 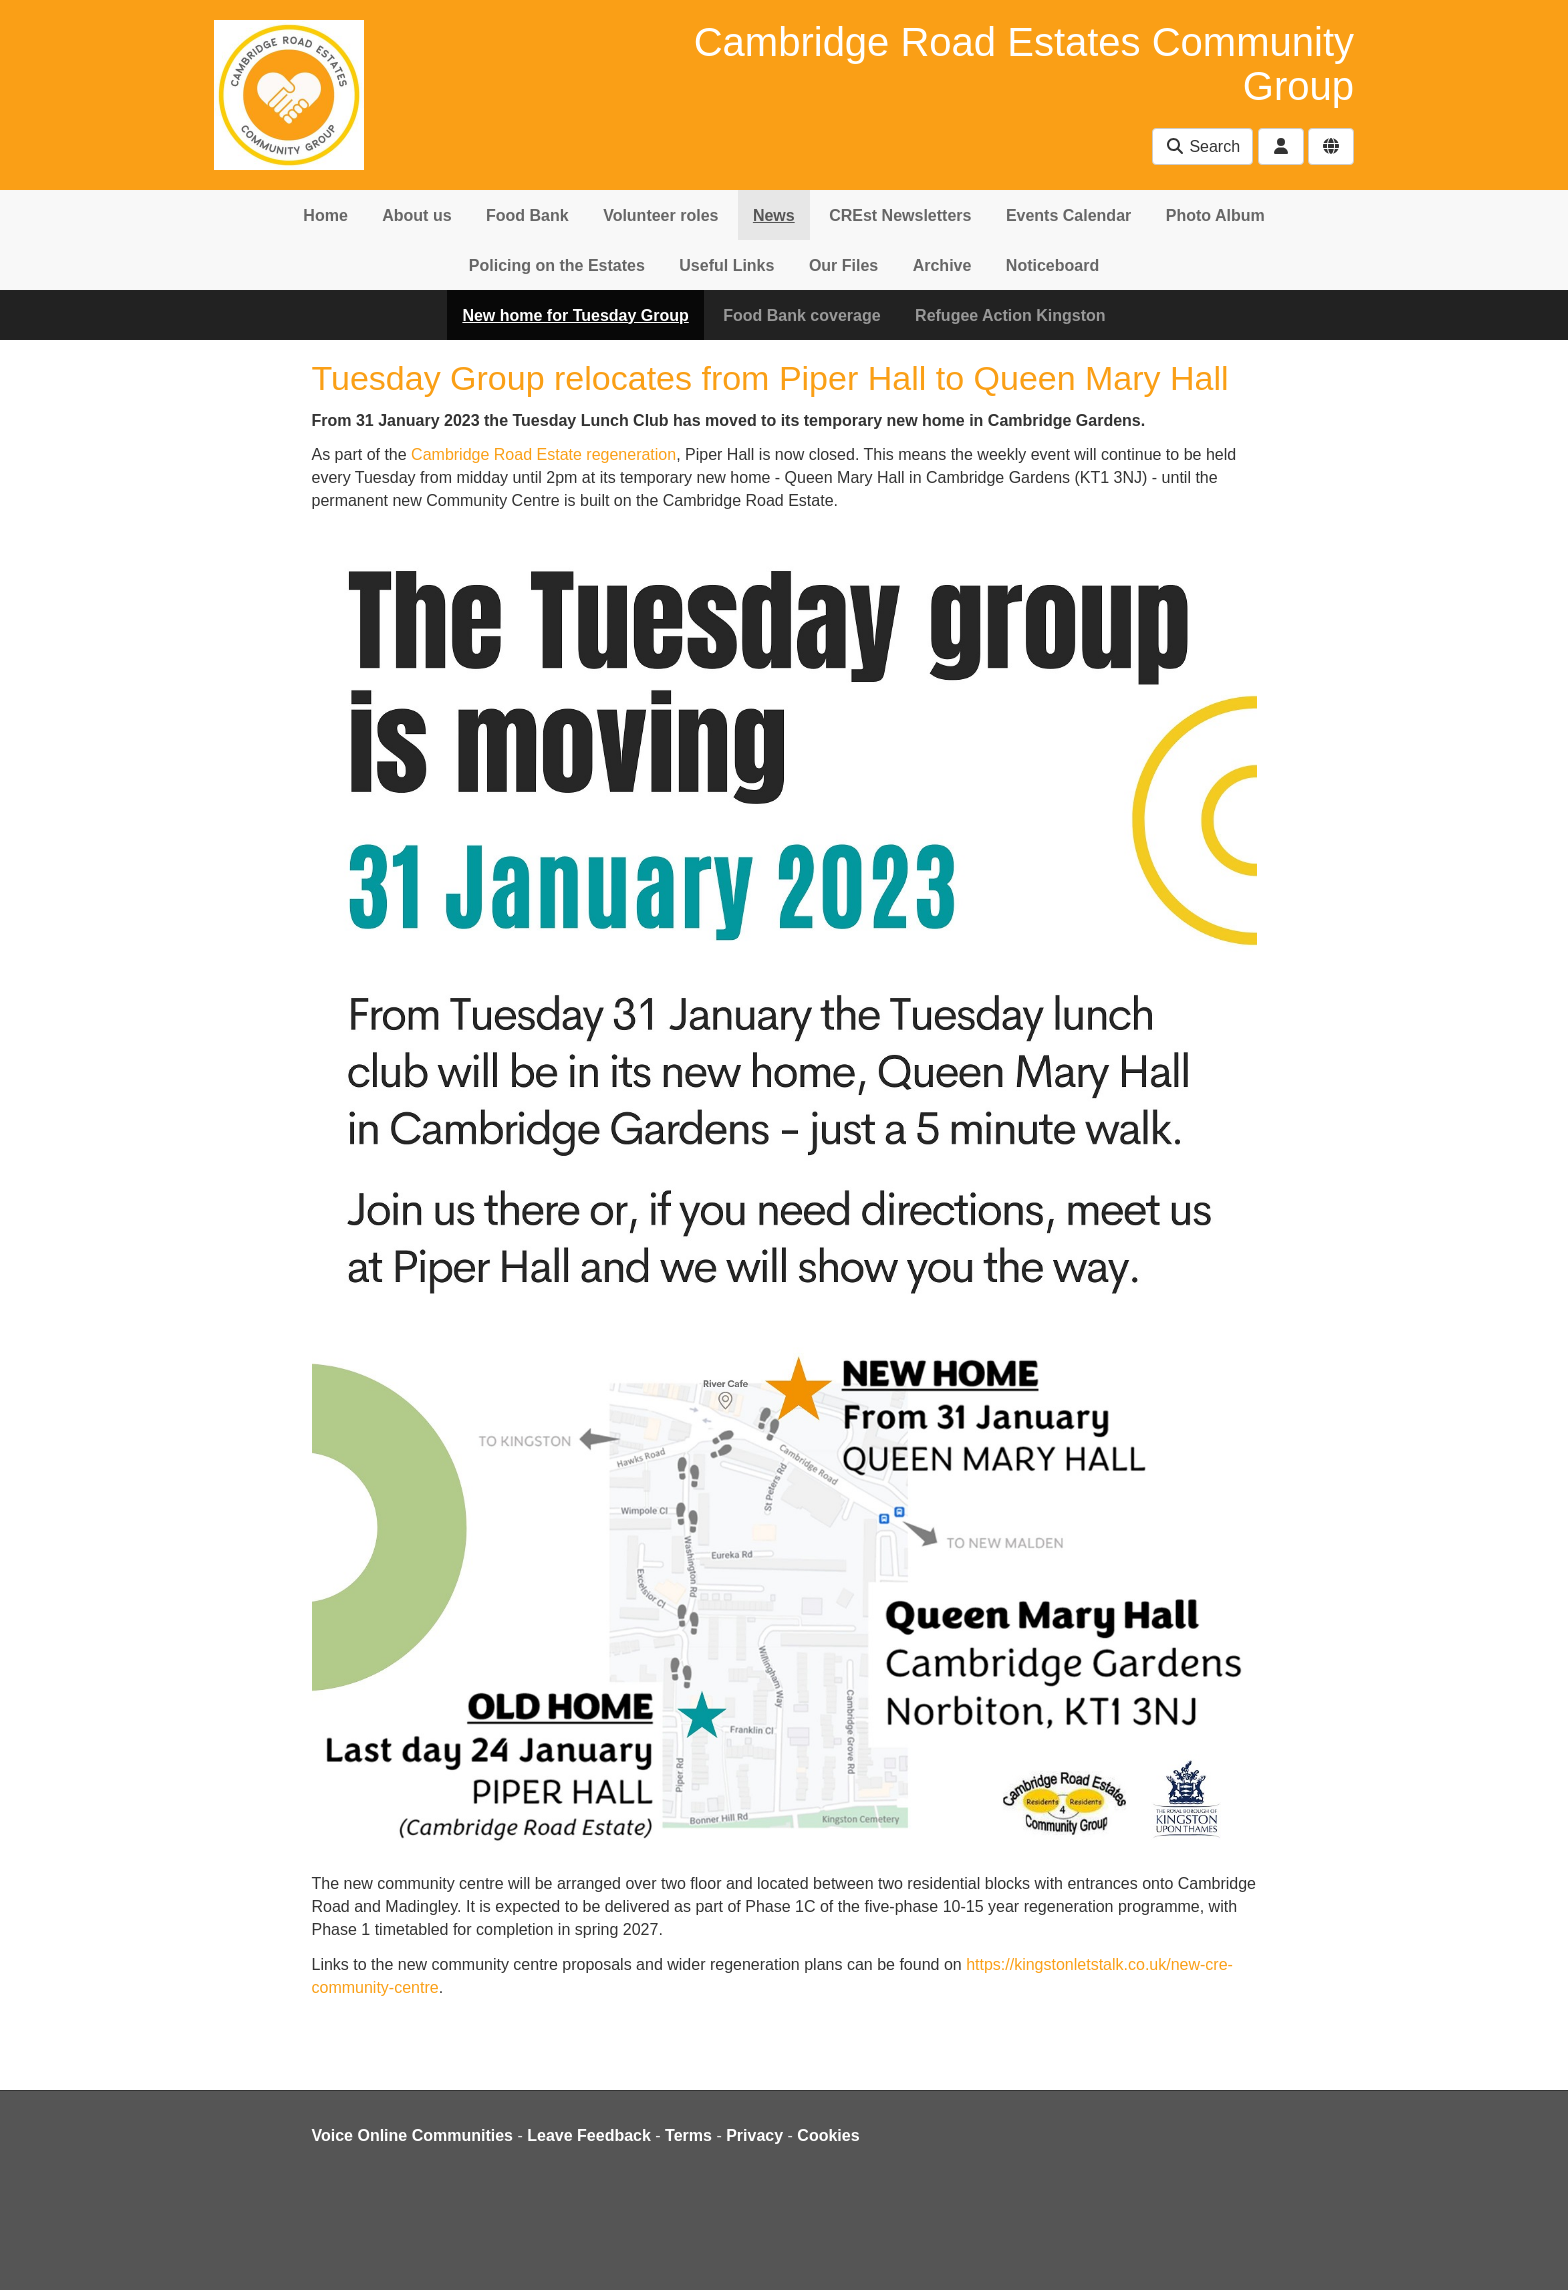 What do you see at coordinates (413, 2135) in the screenshot?
I see `Voice Online Communities` at bounding box center [413, 2135].